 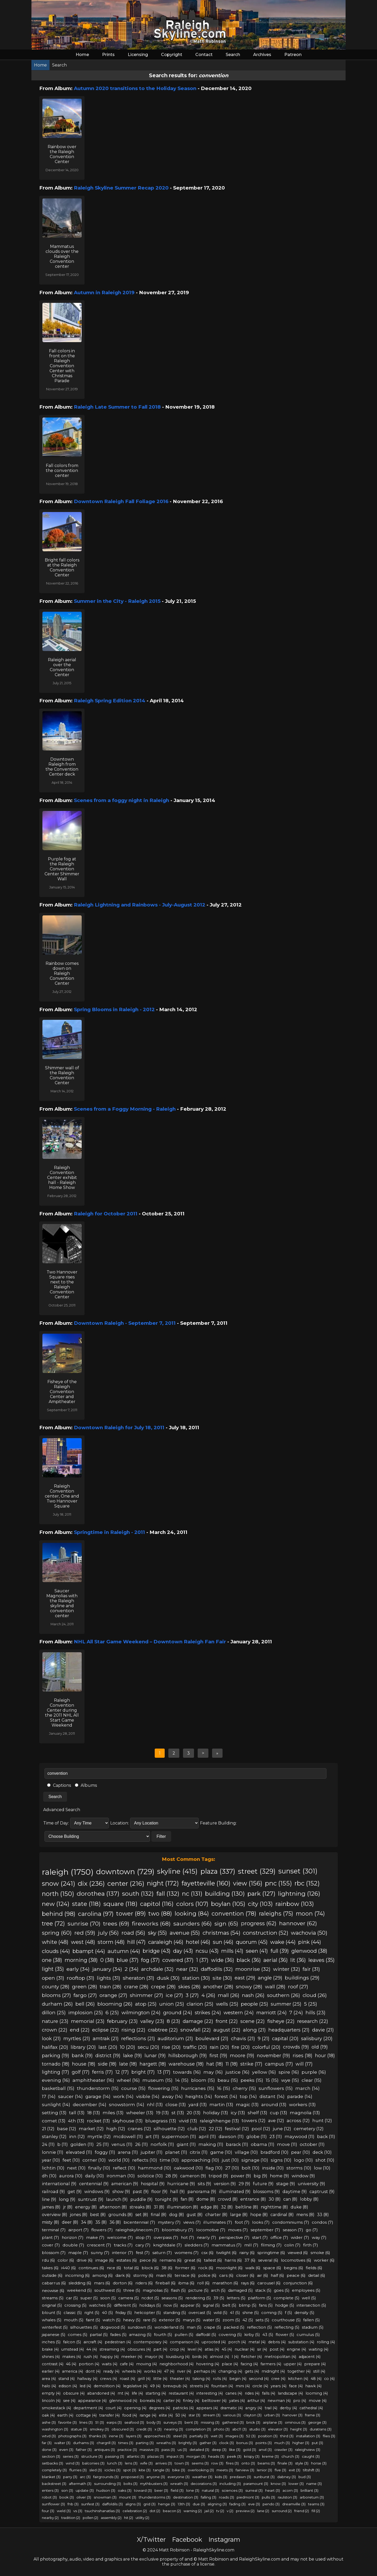 I want to click on amtrak (21), so click(x=106, y=2038).